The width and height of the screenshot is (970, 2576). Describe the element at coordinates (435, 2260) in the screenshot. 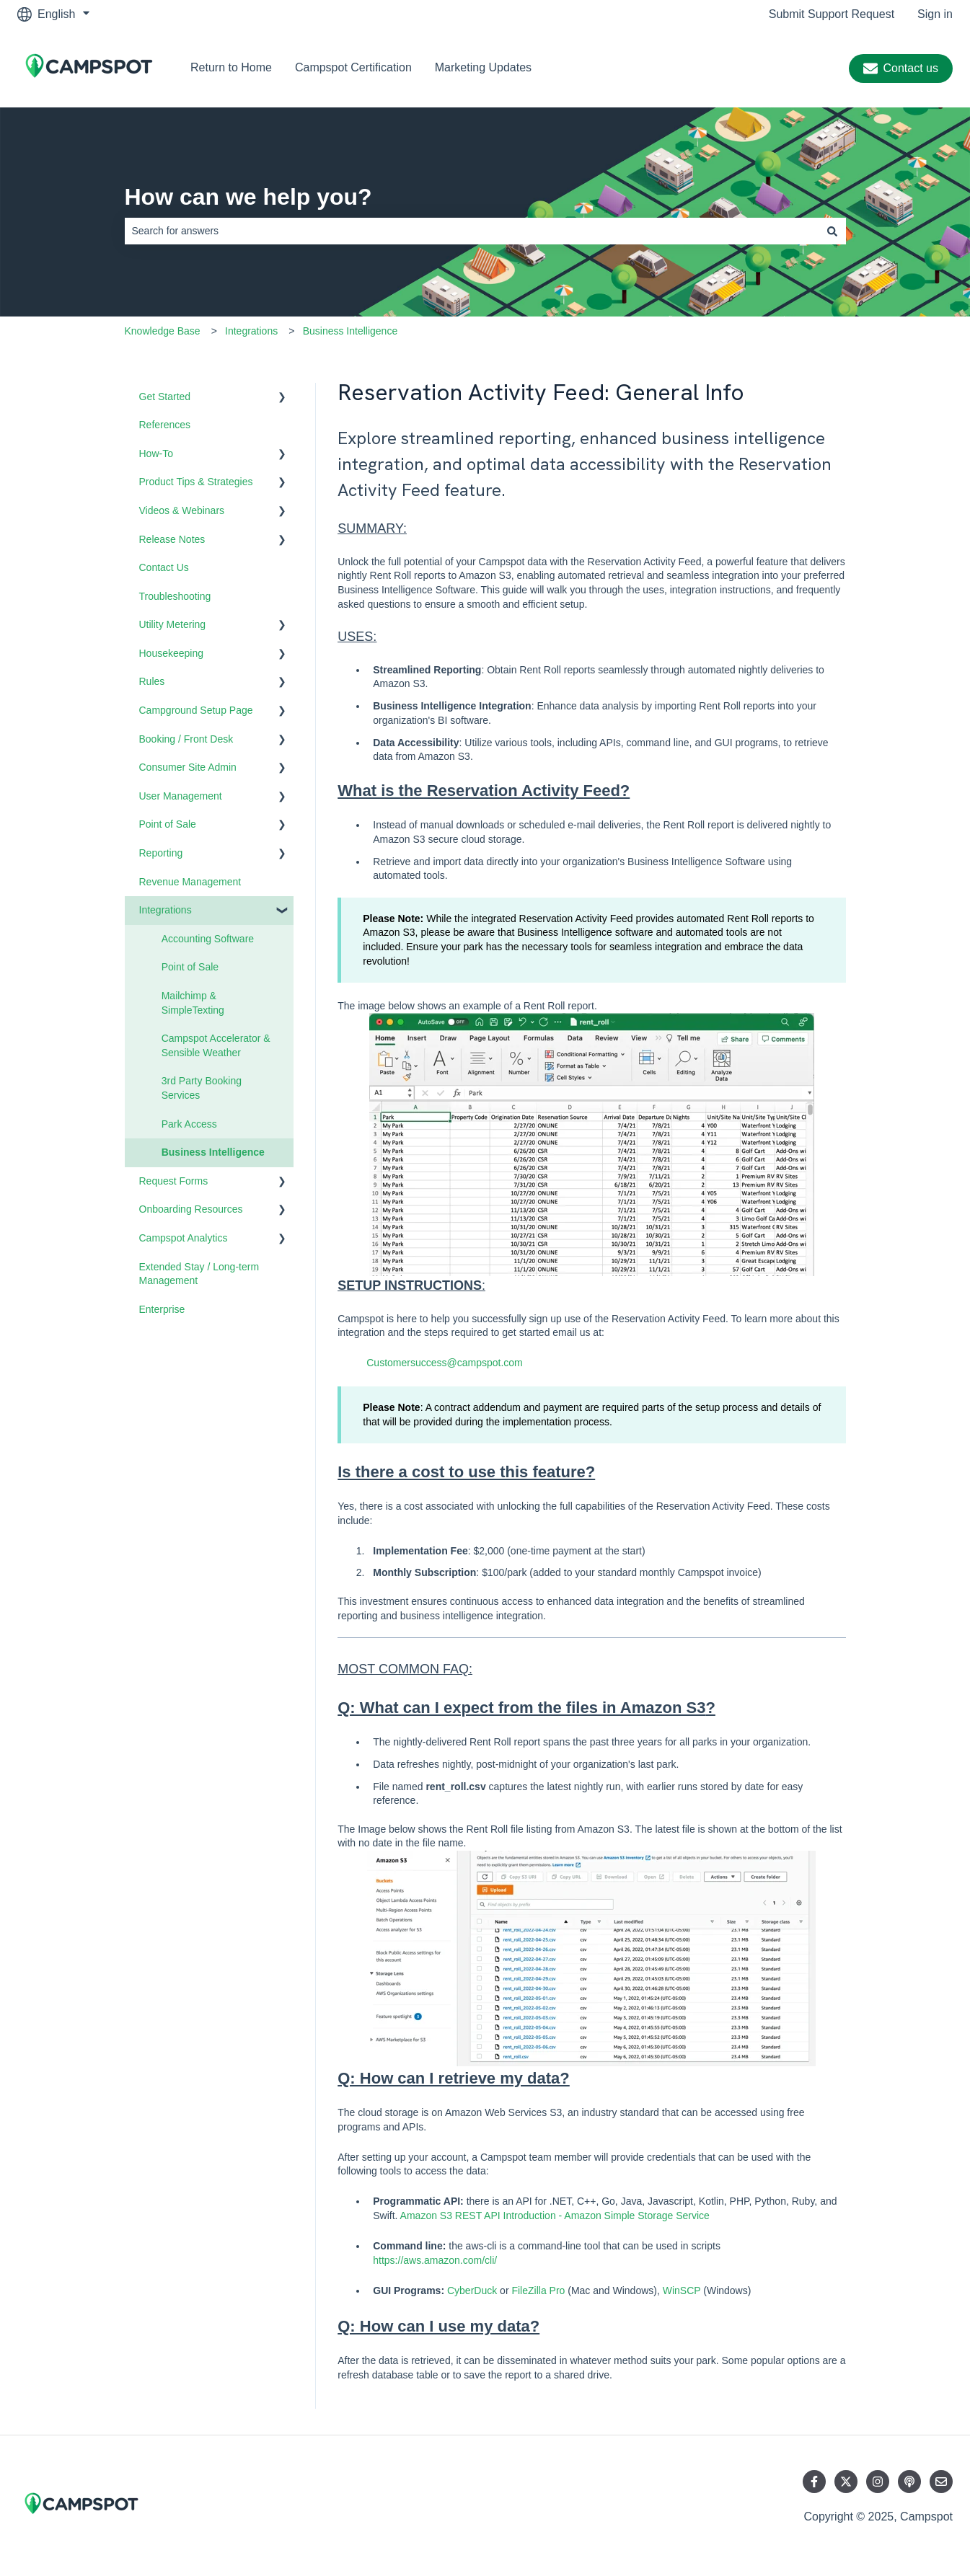

I see `https://aws.amazon.com/cli/` at that location.